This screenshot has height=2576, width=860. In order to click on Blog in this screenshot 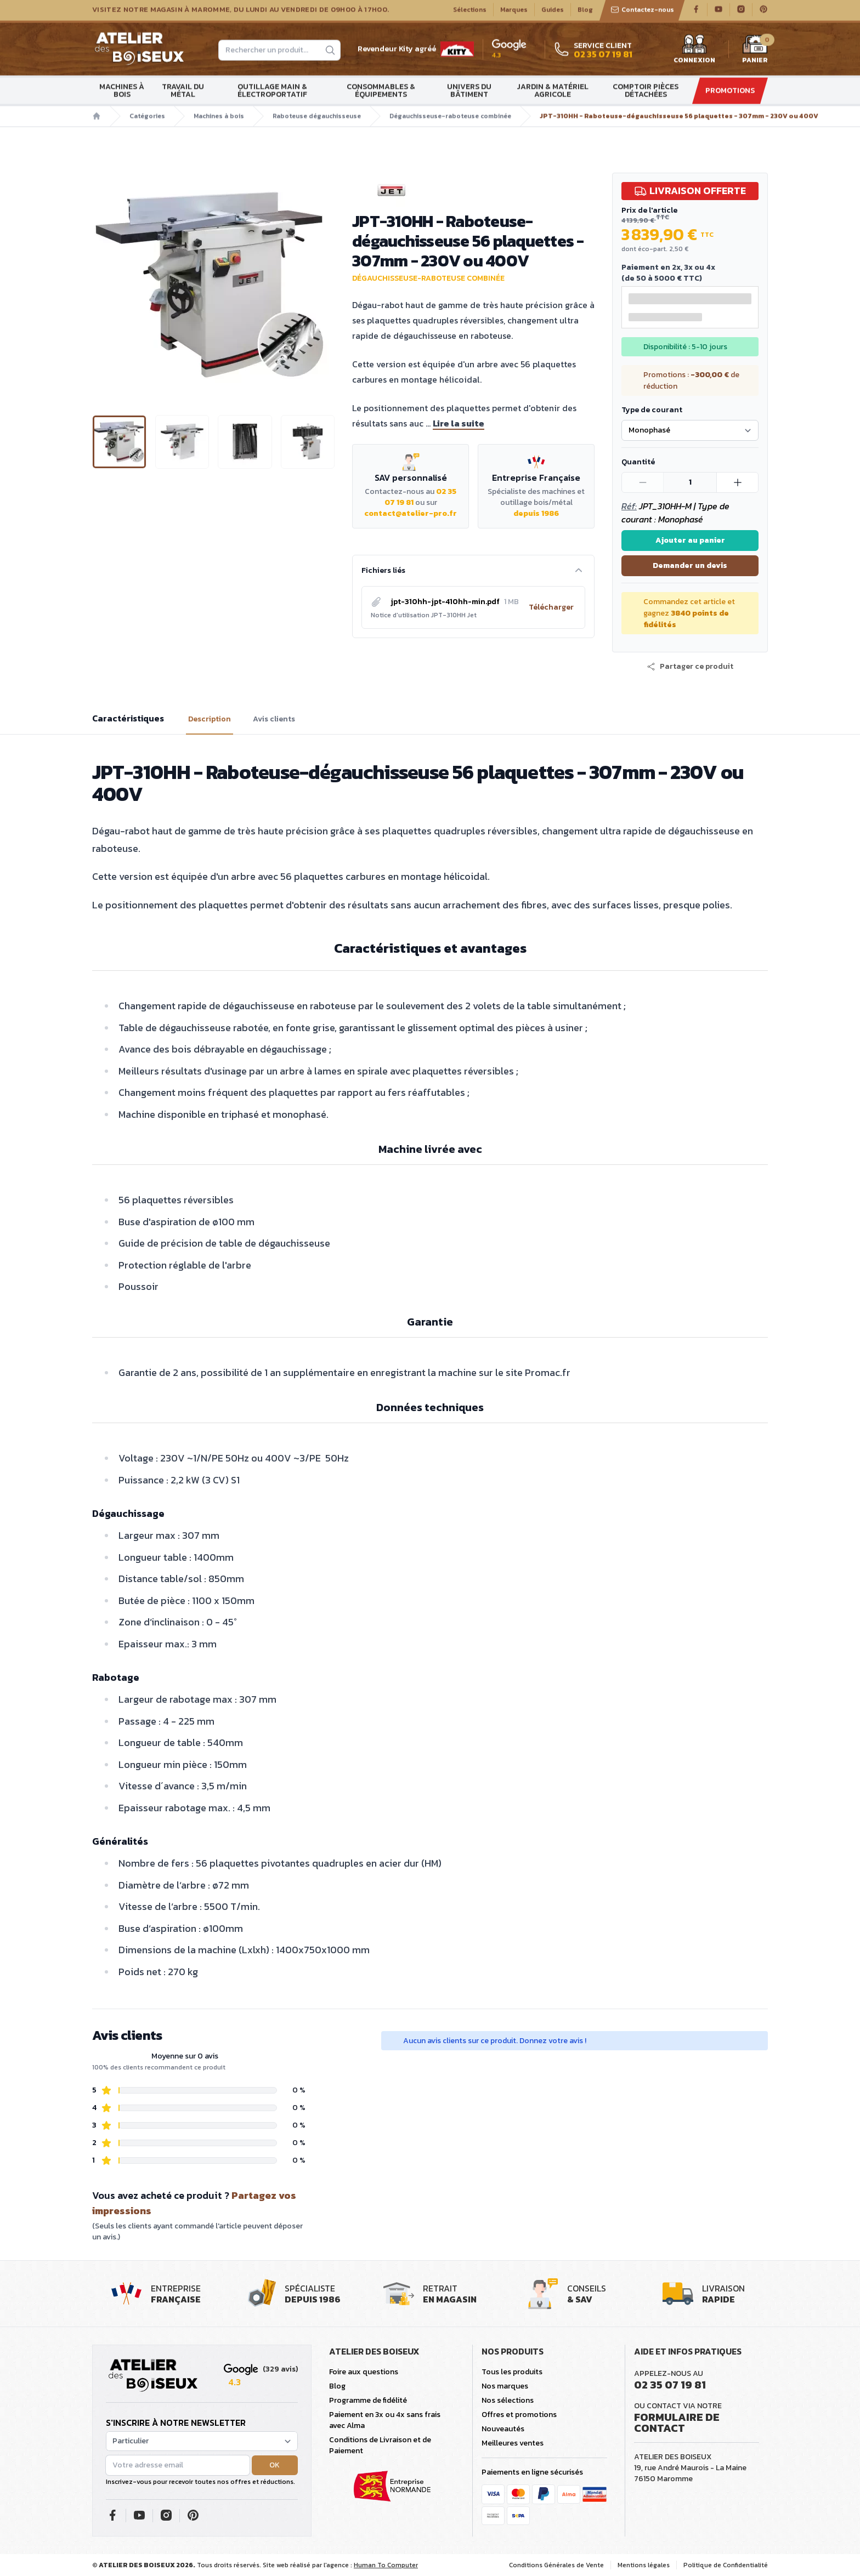, I will do `click(585, 11)`.